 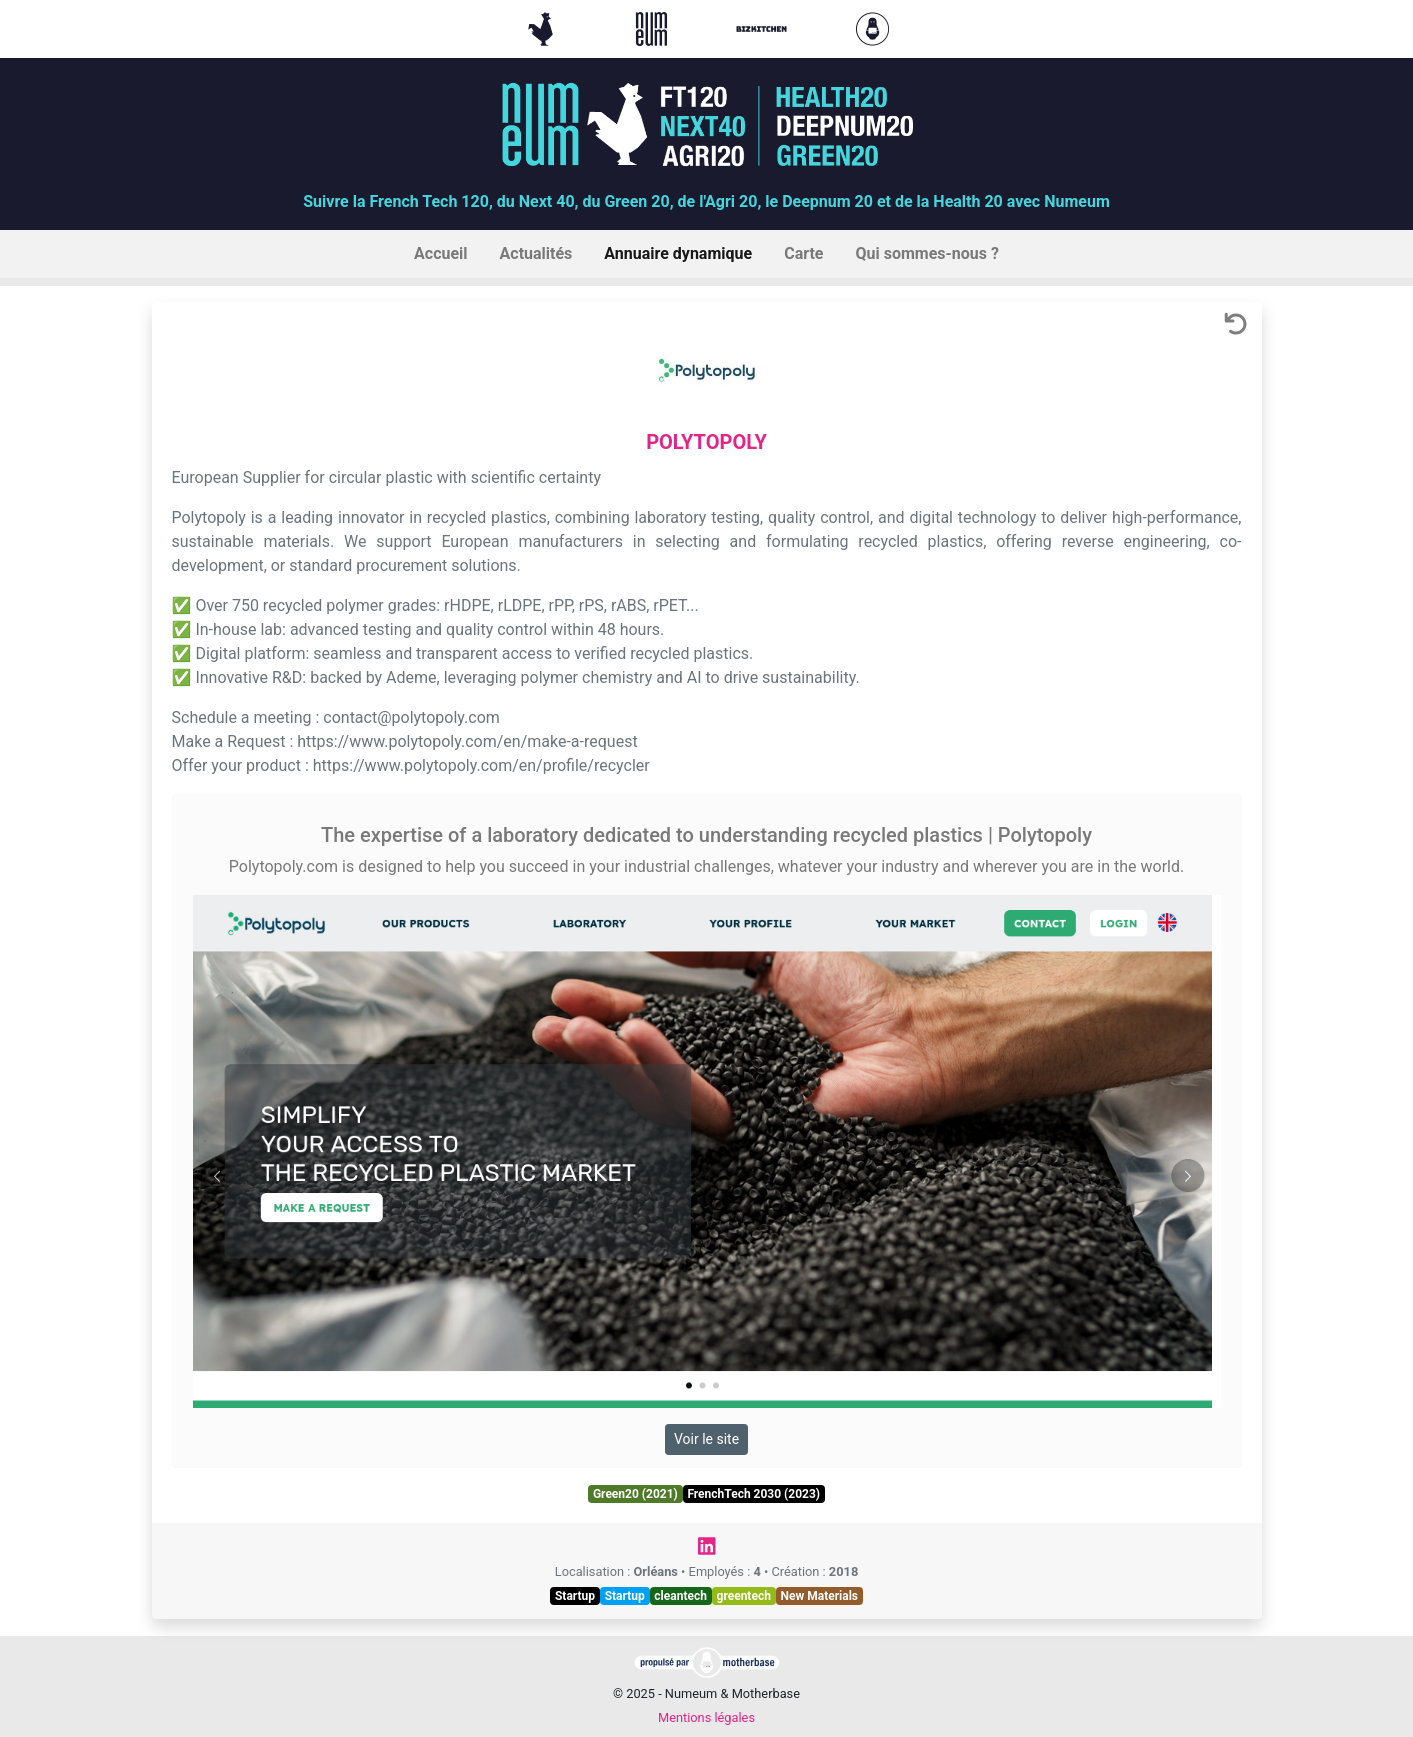 What do you see at coordinates (819, 1596) in the screenshot?
I see `New Materials` at bounding box center [819, 1596].